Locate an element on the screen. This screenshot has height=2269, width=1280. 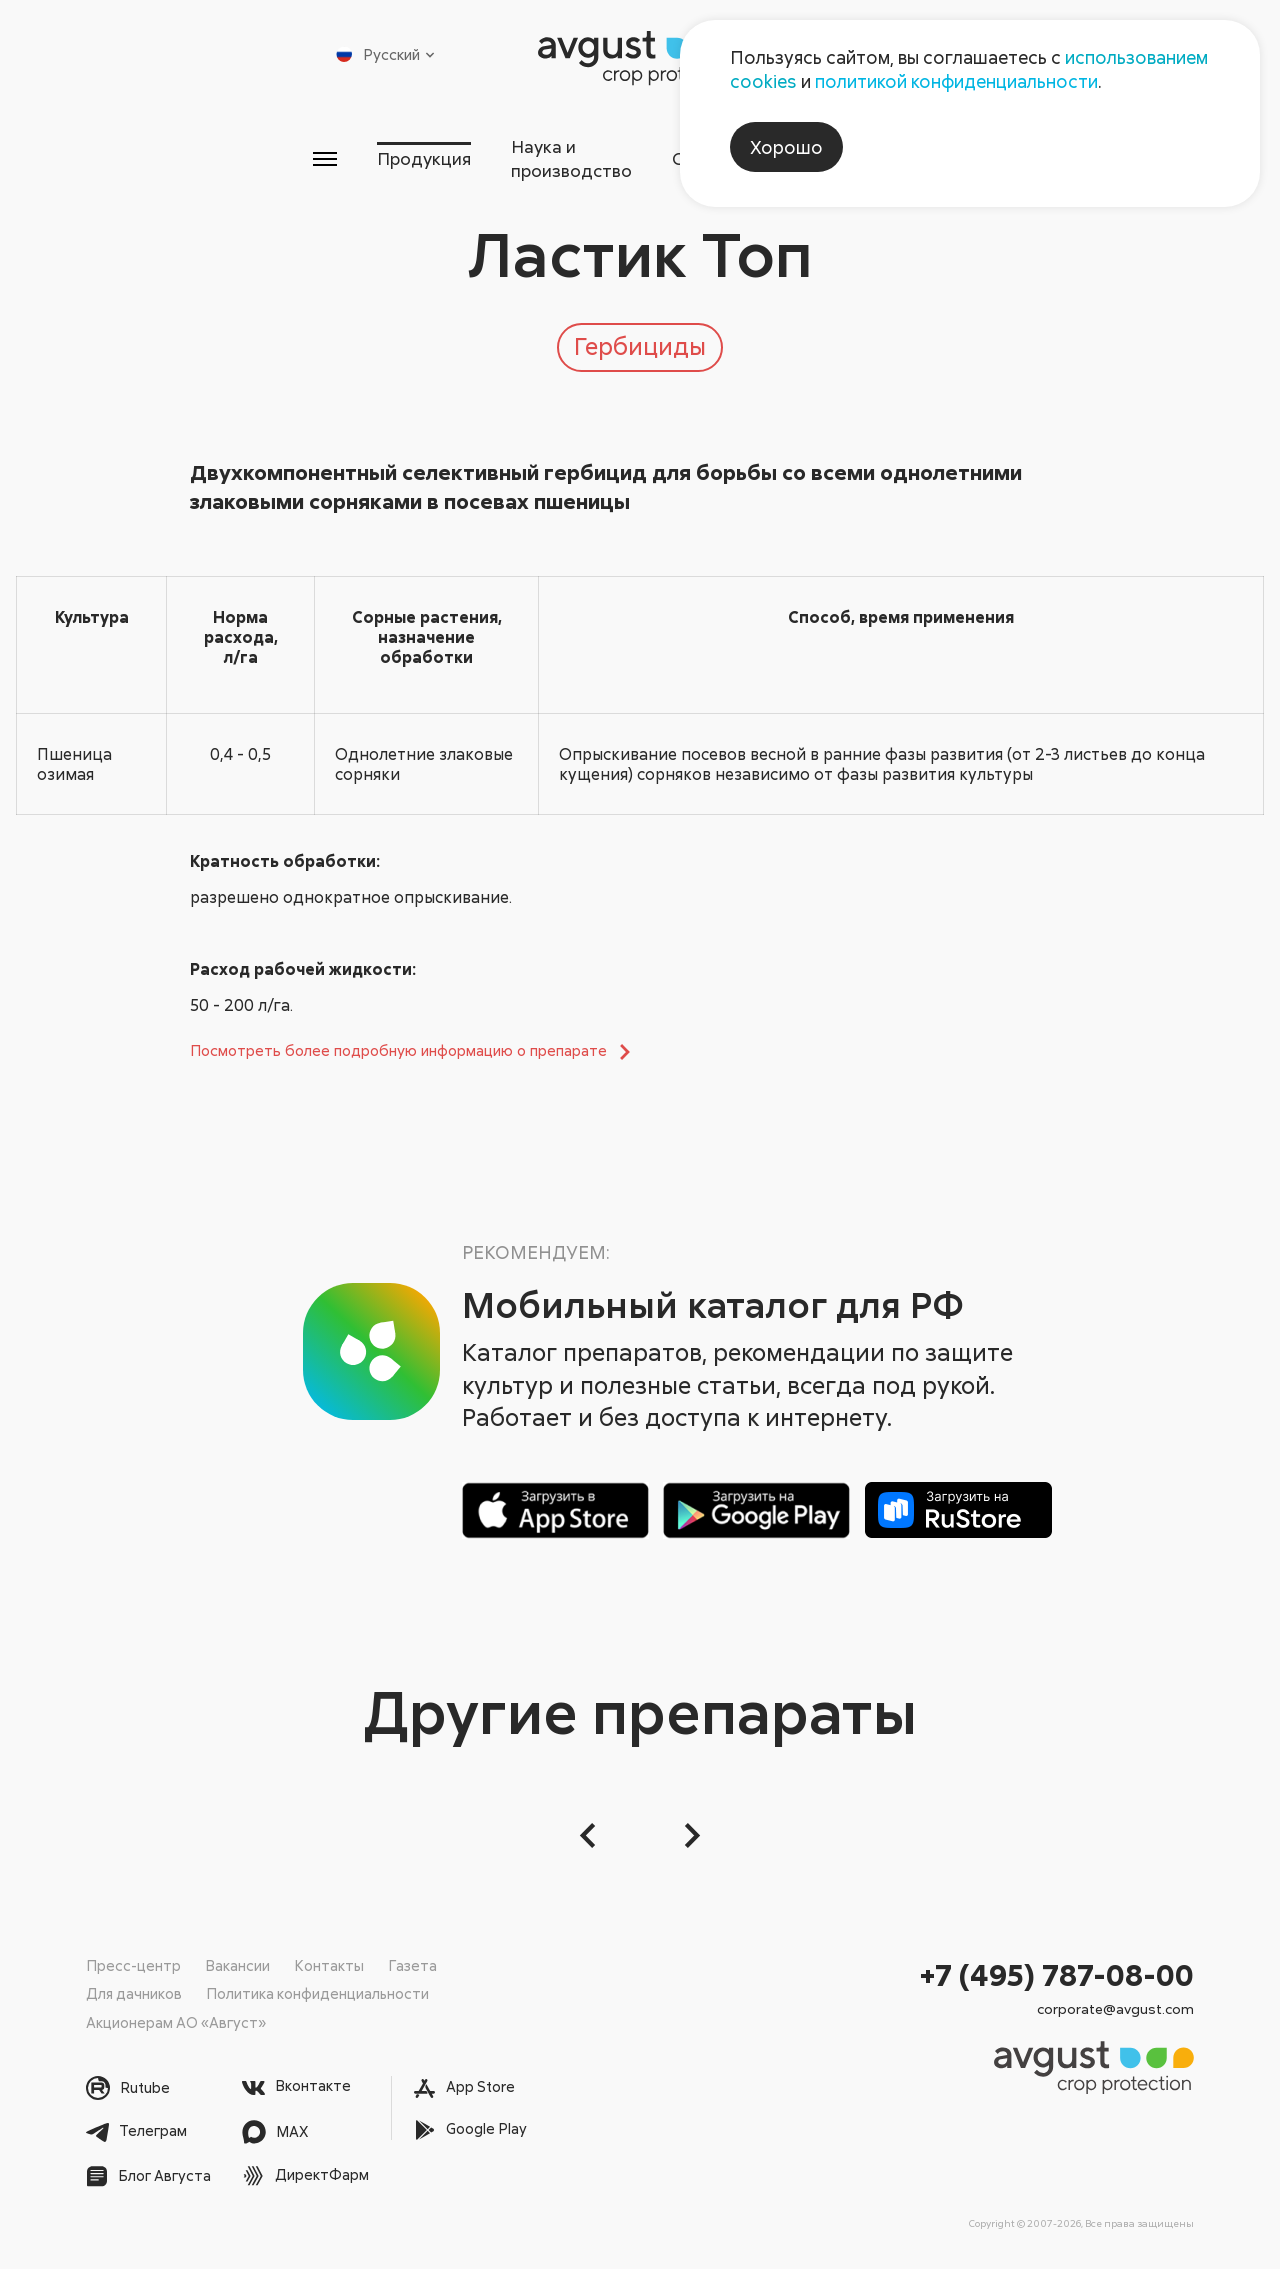
corporate@avgust.com is located at coordinates (1115, 2008).